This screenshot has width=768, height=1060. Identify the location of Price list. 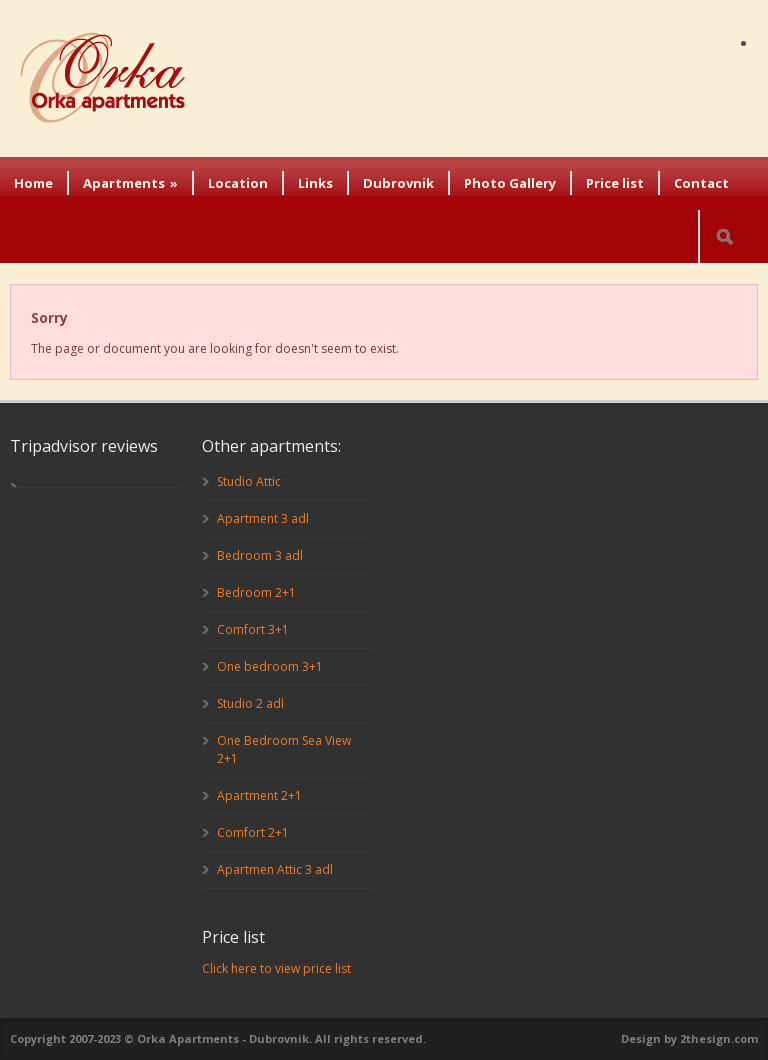
(615, 183).